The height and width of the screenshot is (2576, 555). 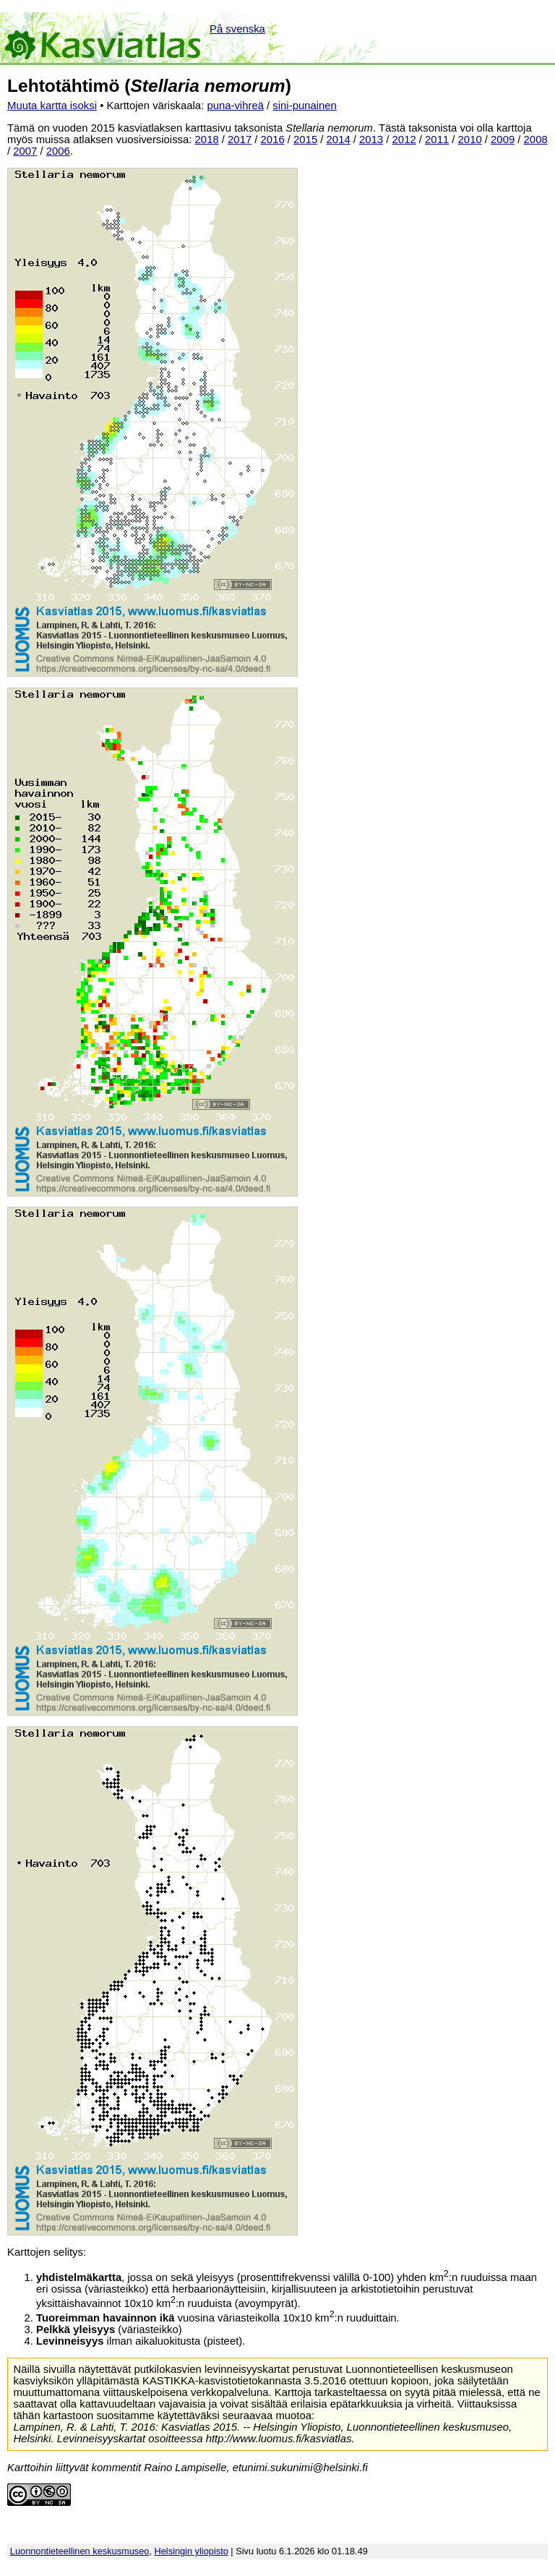 I want to click on 2008, so click(x=536, y=139).